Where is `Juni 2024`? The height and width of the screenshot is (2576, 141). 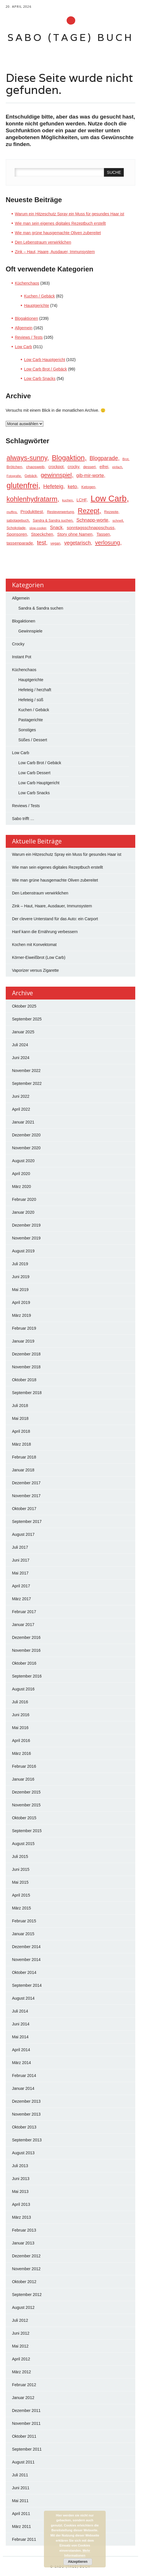 Juni 2024 is located at coordinates (21, 1057).